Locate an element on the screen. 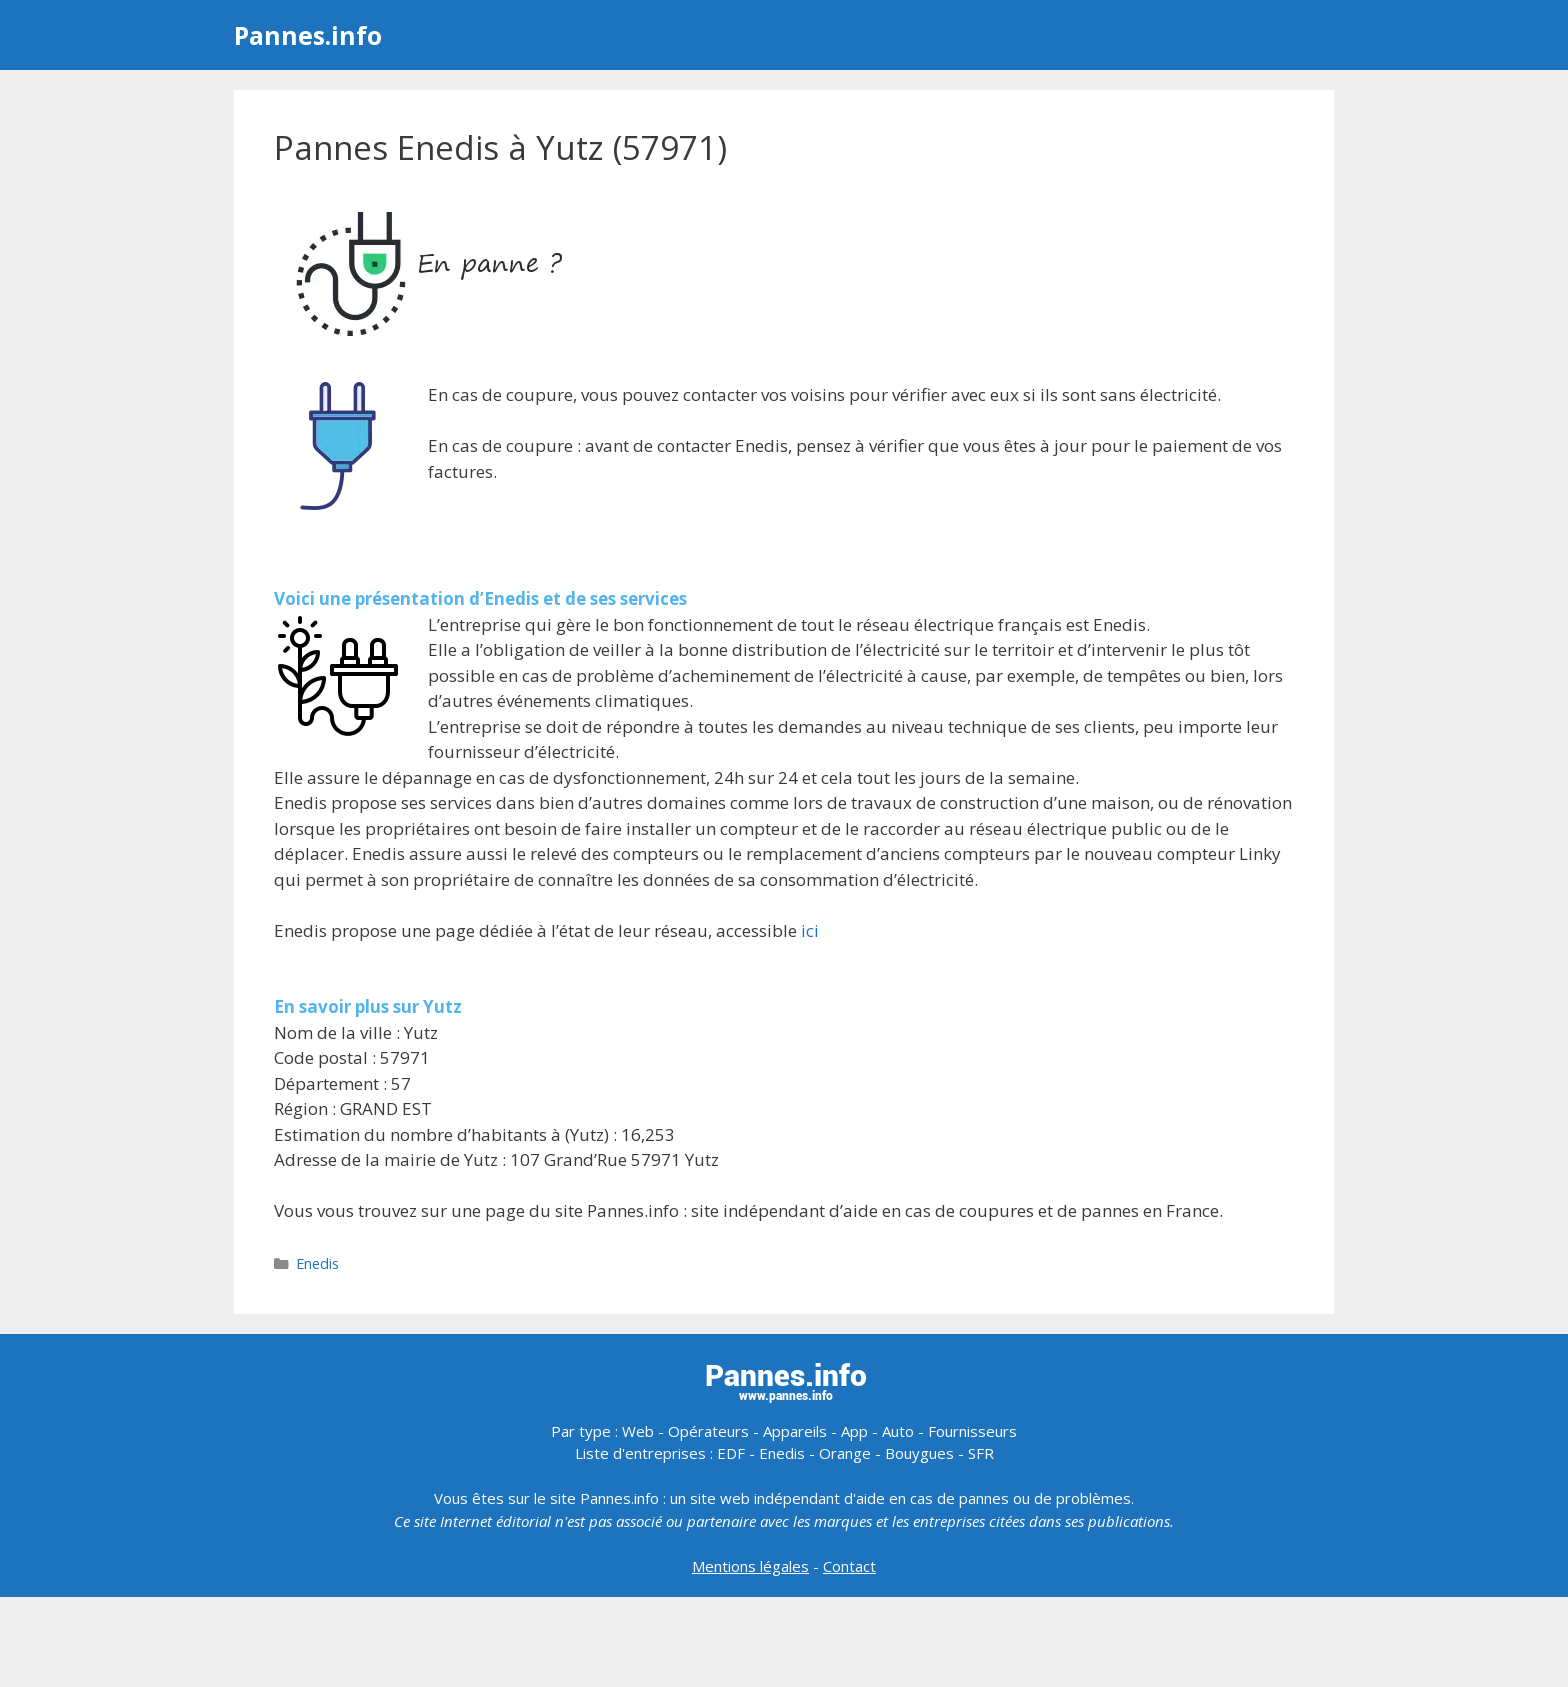 This screenshot has height=1687, width=1568. App is located at coordinates (854, 1431).